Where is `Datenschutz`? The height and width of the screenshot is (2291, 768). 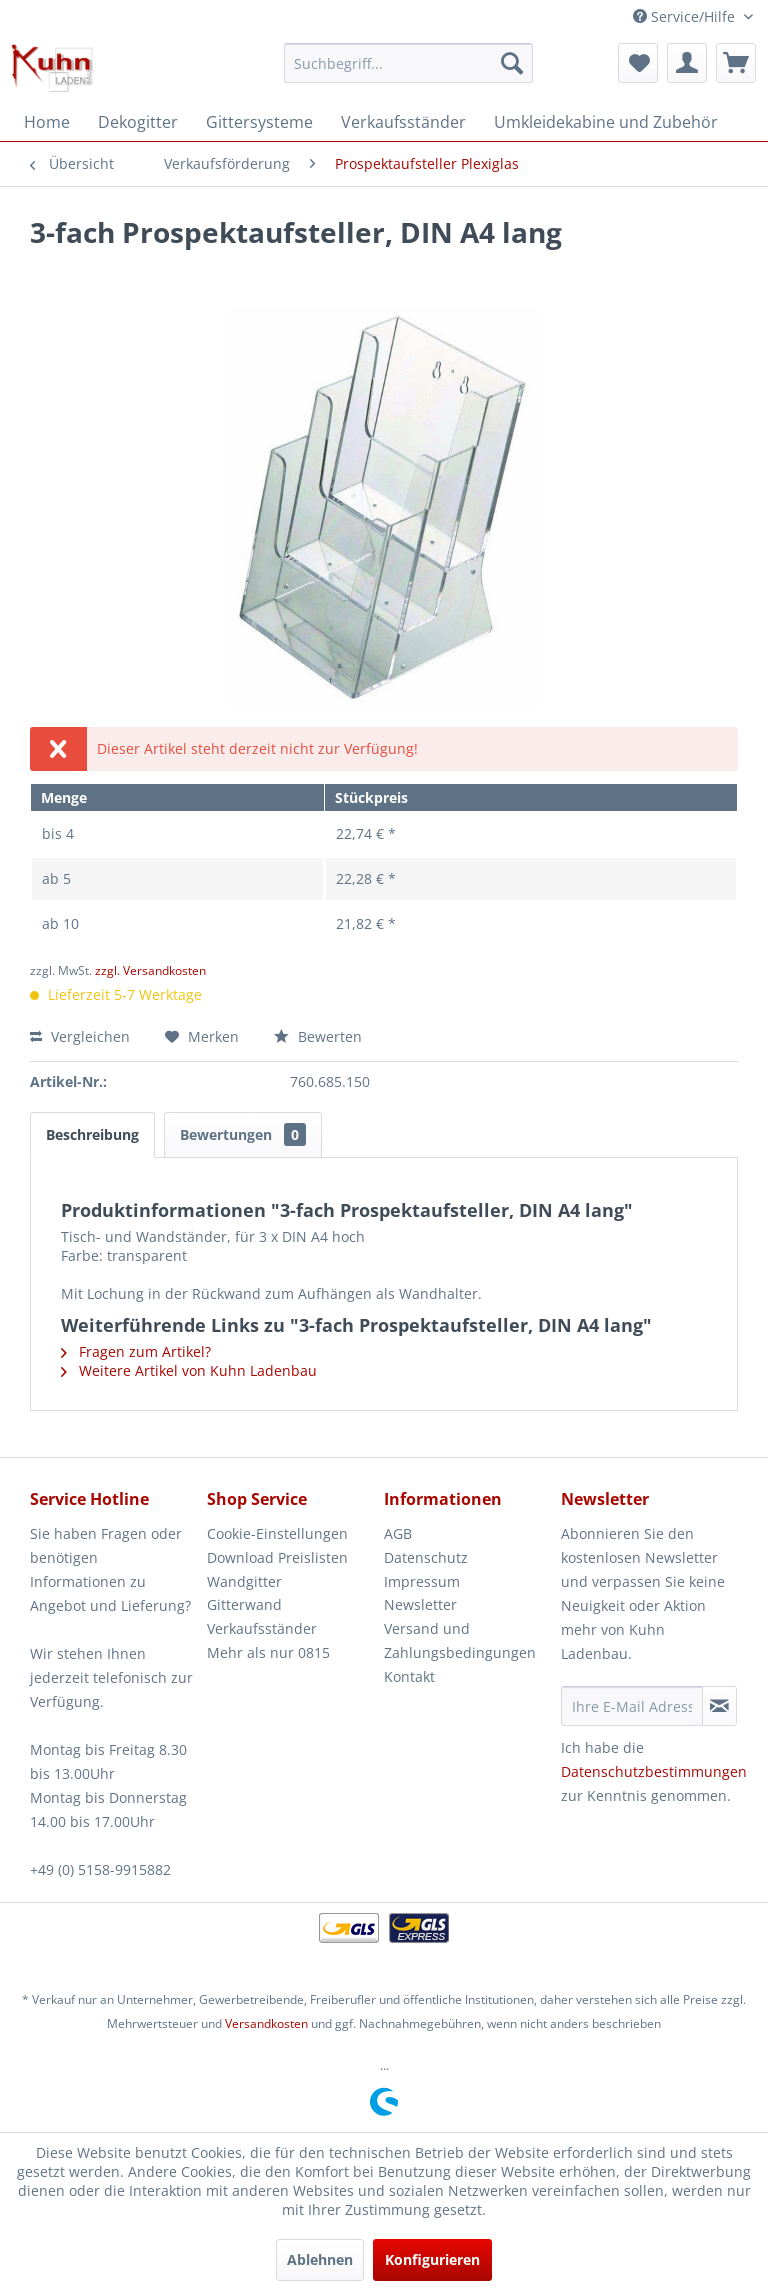
Datenschutz is located at coordinates (426, 1557).